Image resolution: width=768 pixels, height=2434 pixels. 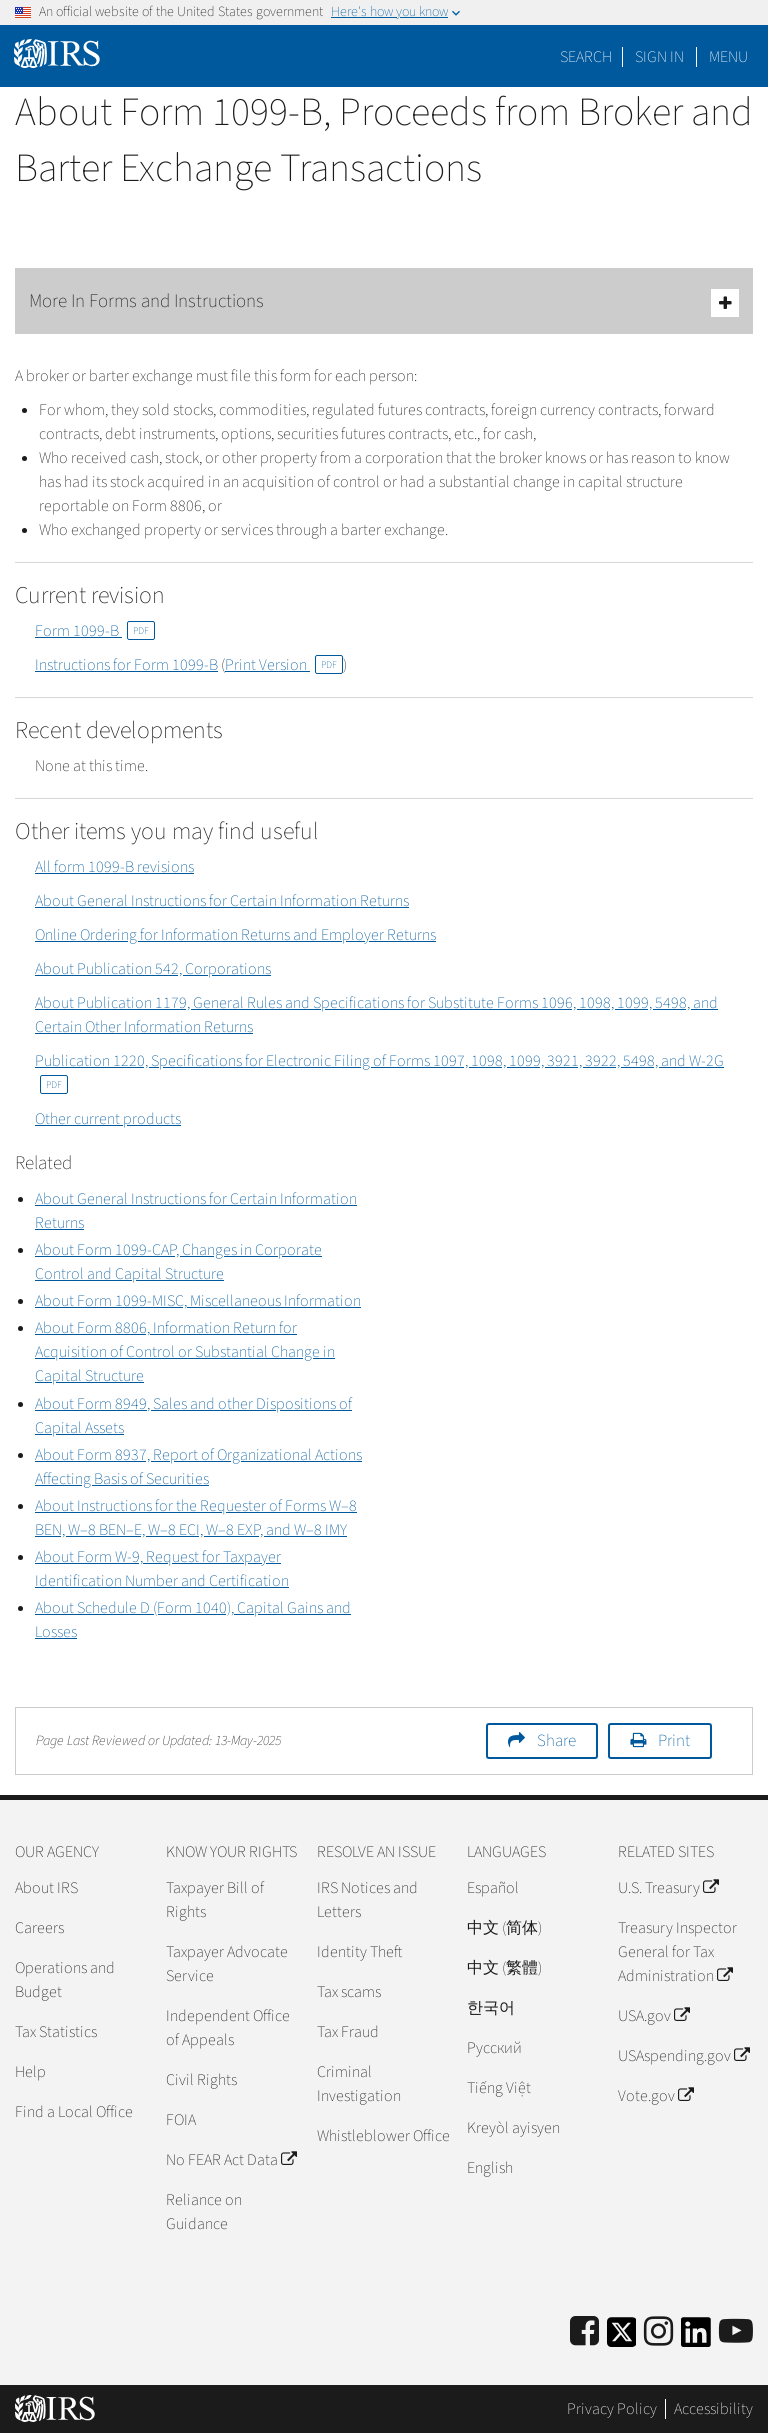 What do you see at coordinates (384, 302) in the screenshot?
I see `More In Forms and Instructions` at bounding box center [384, 302].